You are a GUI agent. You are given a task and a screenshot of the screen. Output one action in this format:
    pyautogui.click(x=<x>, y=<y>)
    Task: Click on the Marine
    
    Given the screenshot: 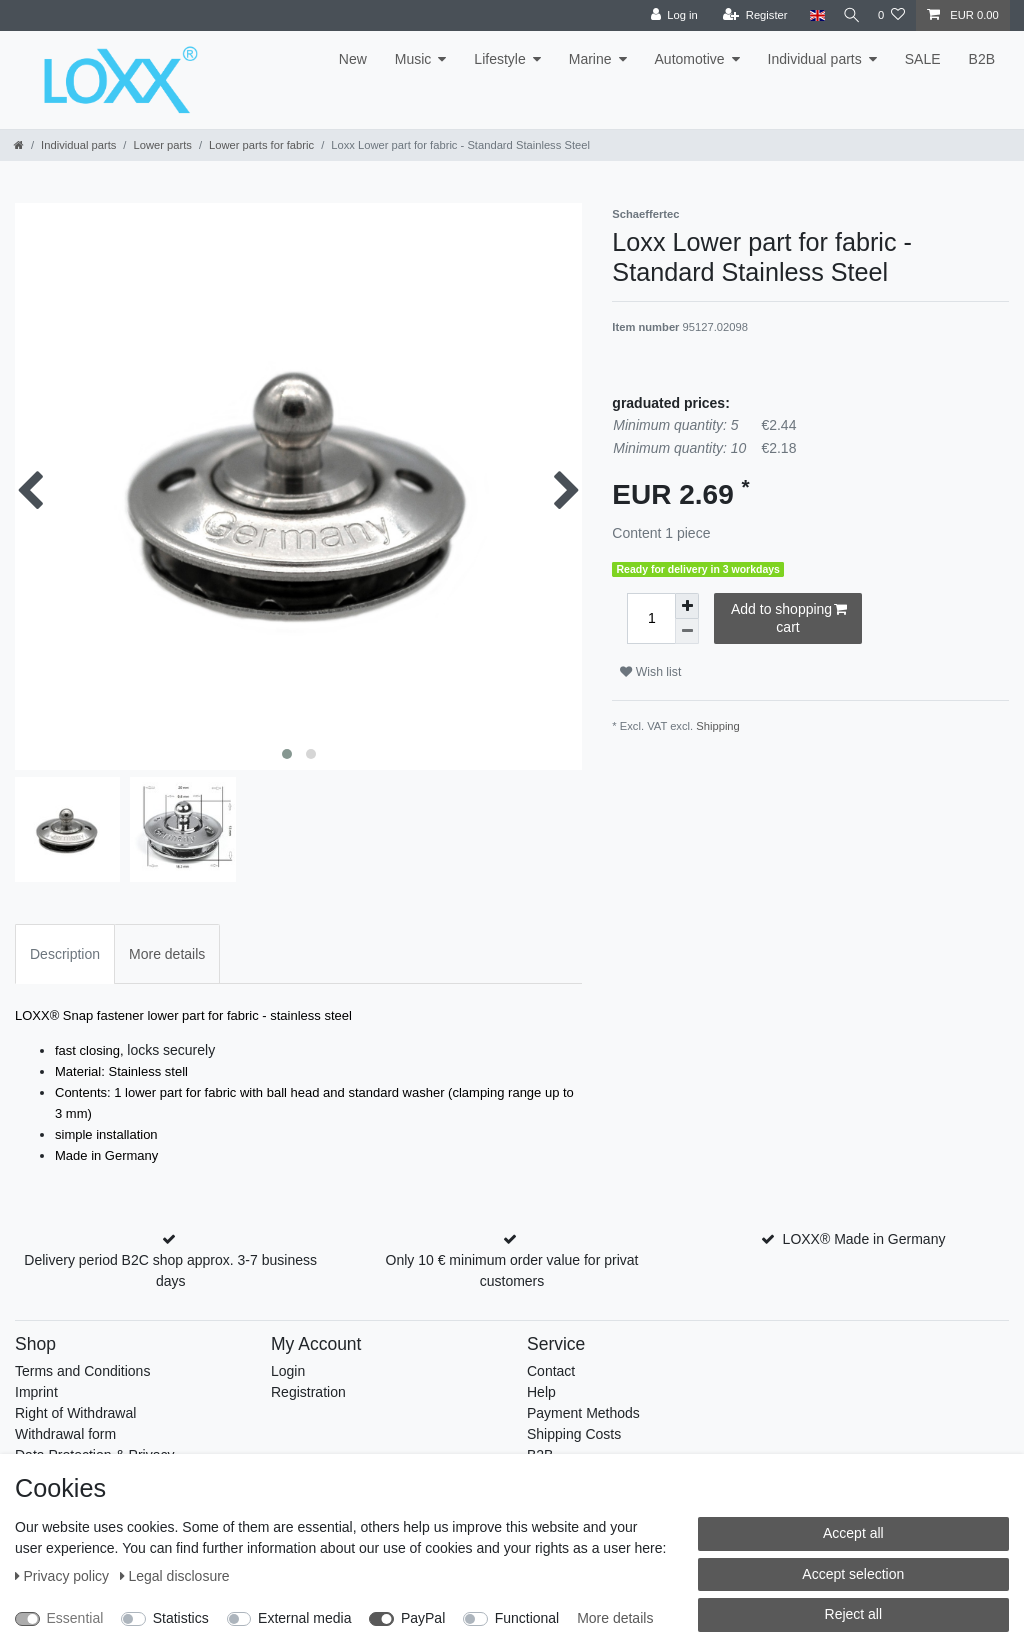 What is the action you would take?
    pyautogui.click(x=590, y=59)
    